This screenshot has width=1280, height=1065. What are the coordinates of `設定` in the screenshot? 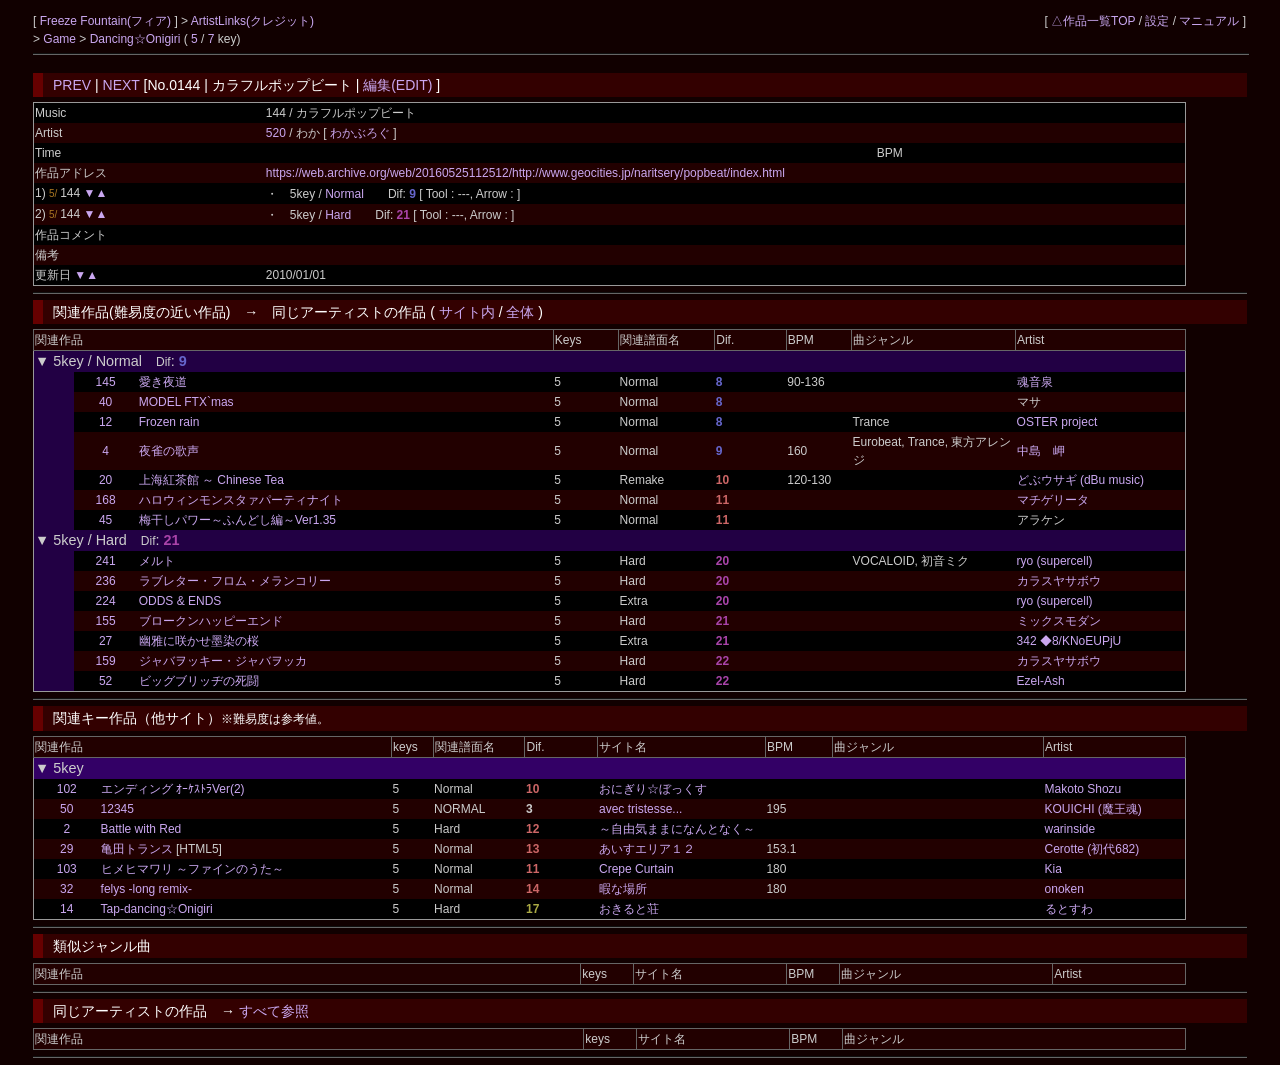 It's located at (1157, 21).